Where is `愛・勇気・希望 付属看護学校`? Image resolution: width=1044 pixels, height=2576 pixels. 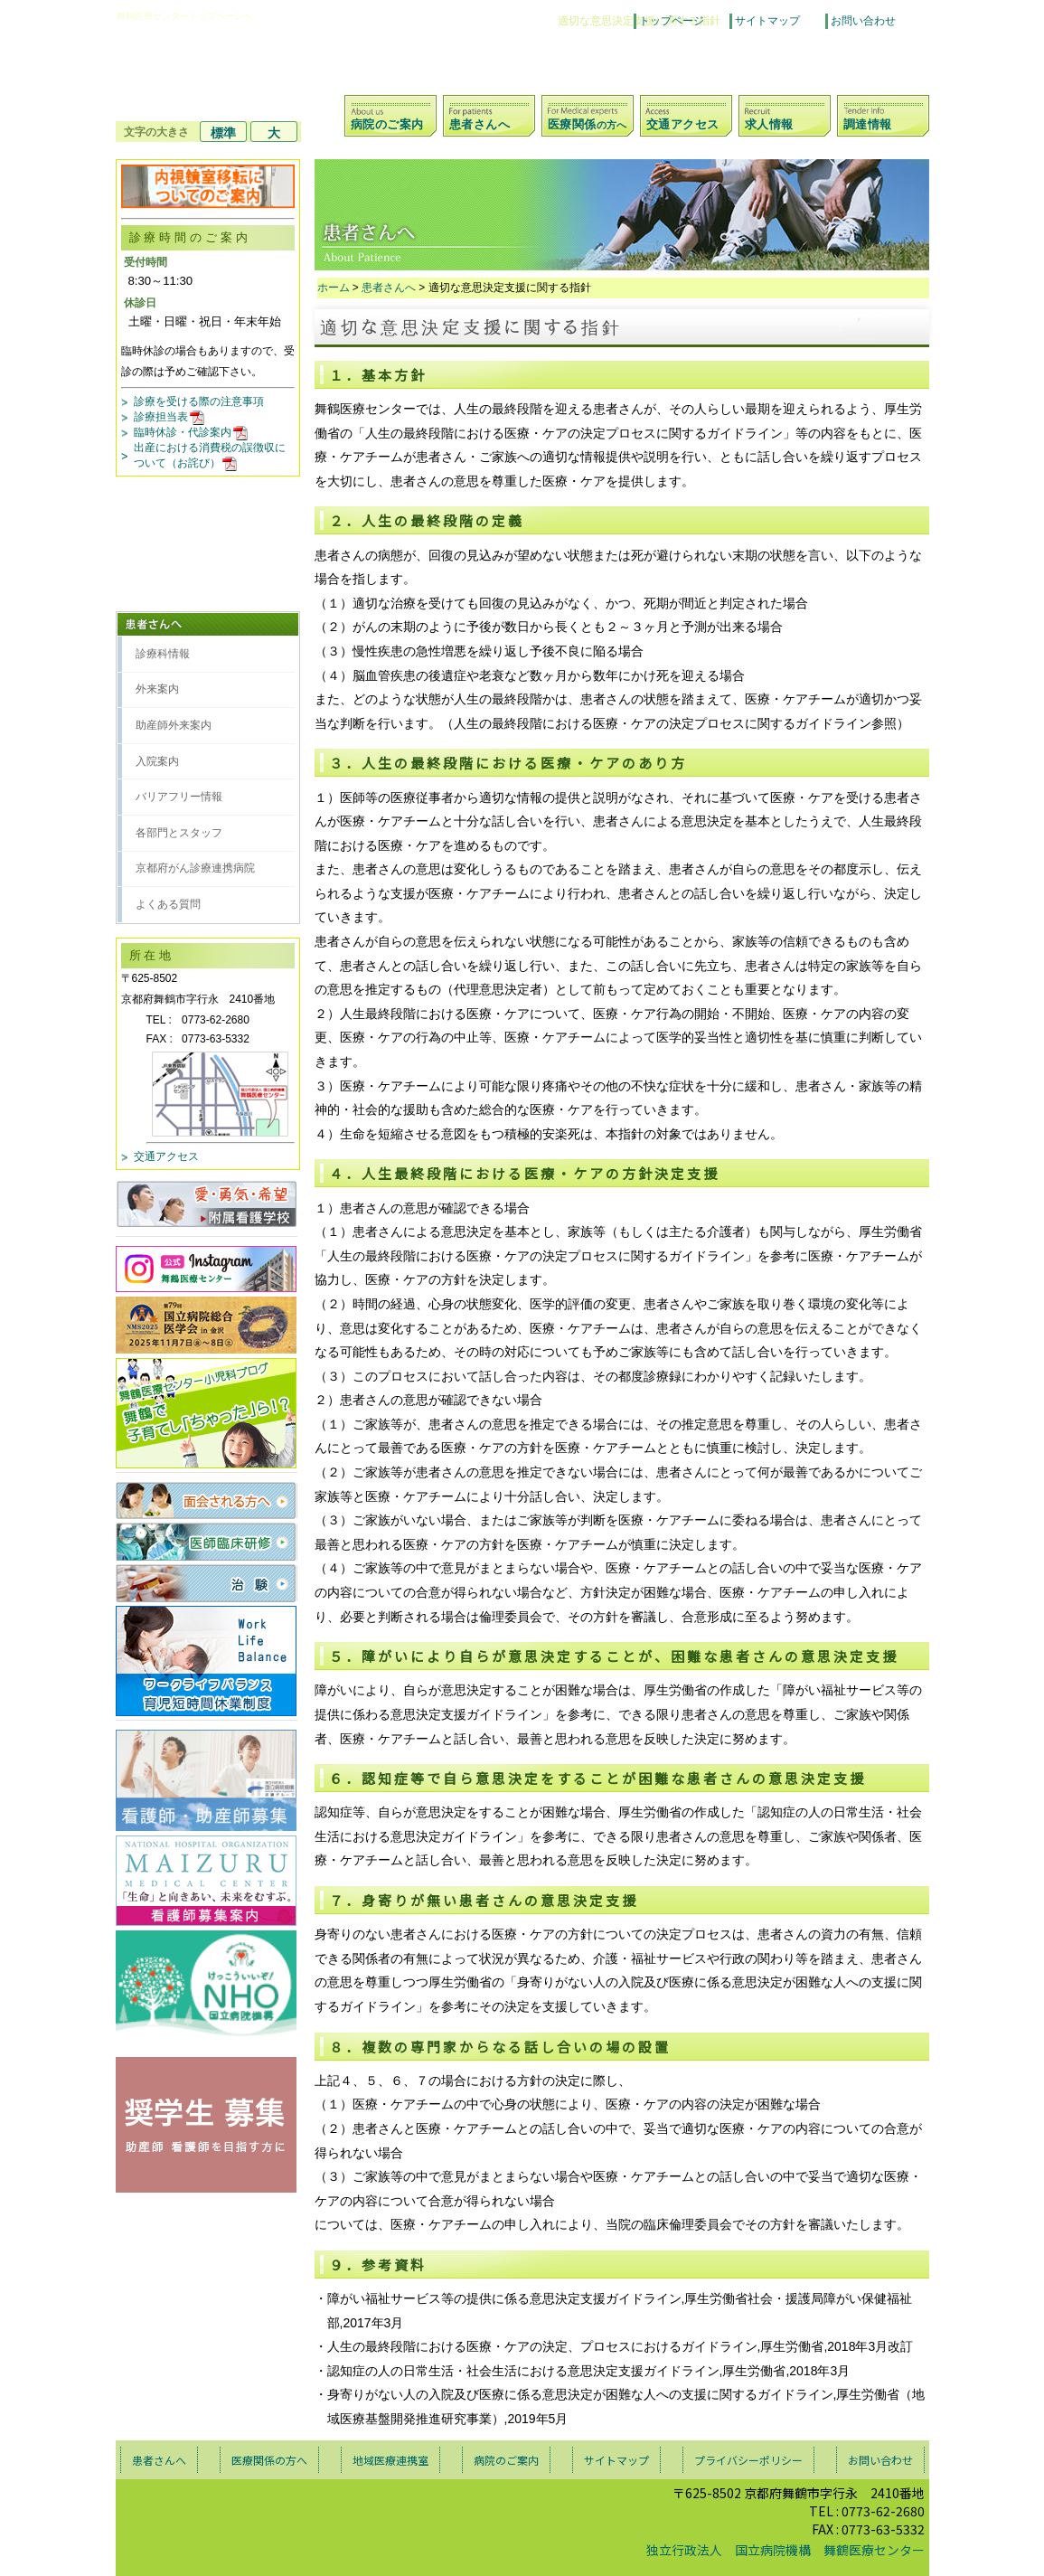 愛・勇気・希望 付属看護学校 is located at coordinates (206, 1204).